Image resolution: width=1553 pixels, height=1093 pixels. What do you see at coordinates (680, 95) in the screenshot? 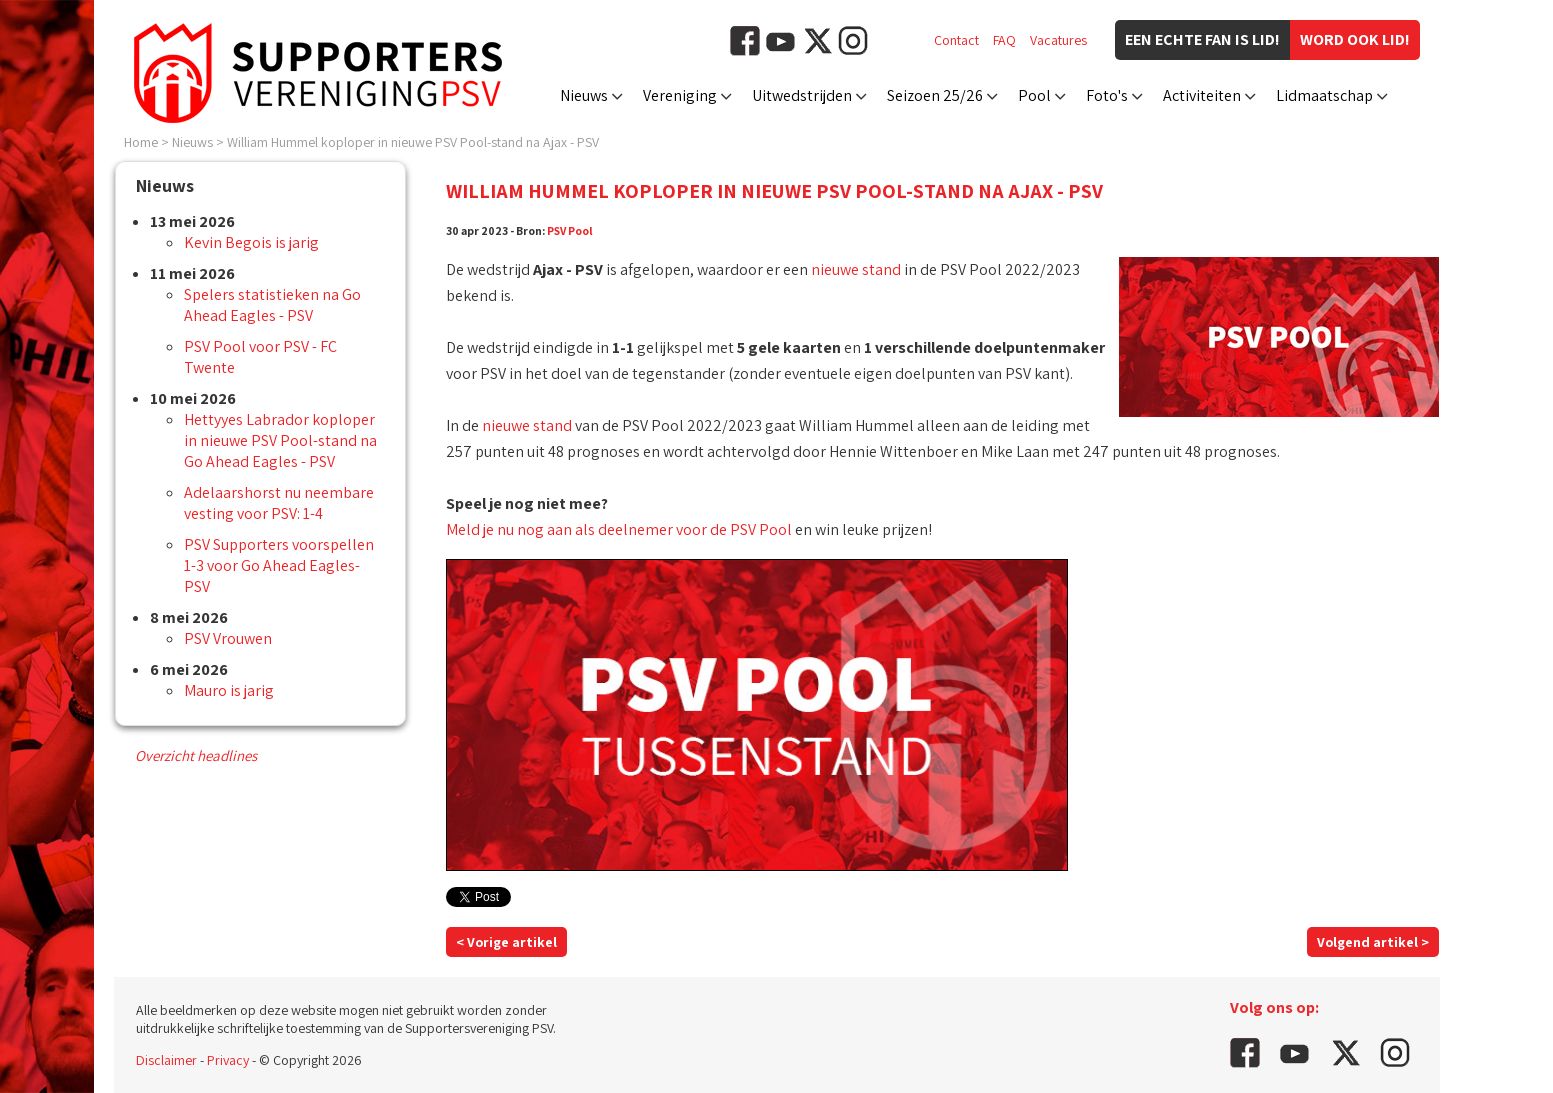
I see `Vereniging` at bounding box center [680, 95].